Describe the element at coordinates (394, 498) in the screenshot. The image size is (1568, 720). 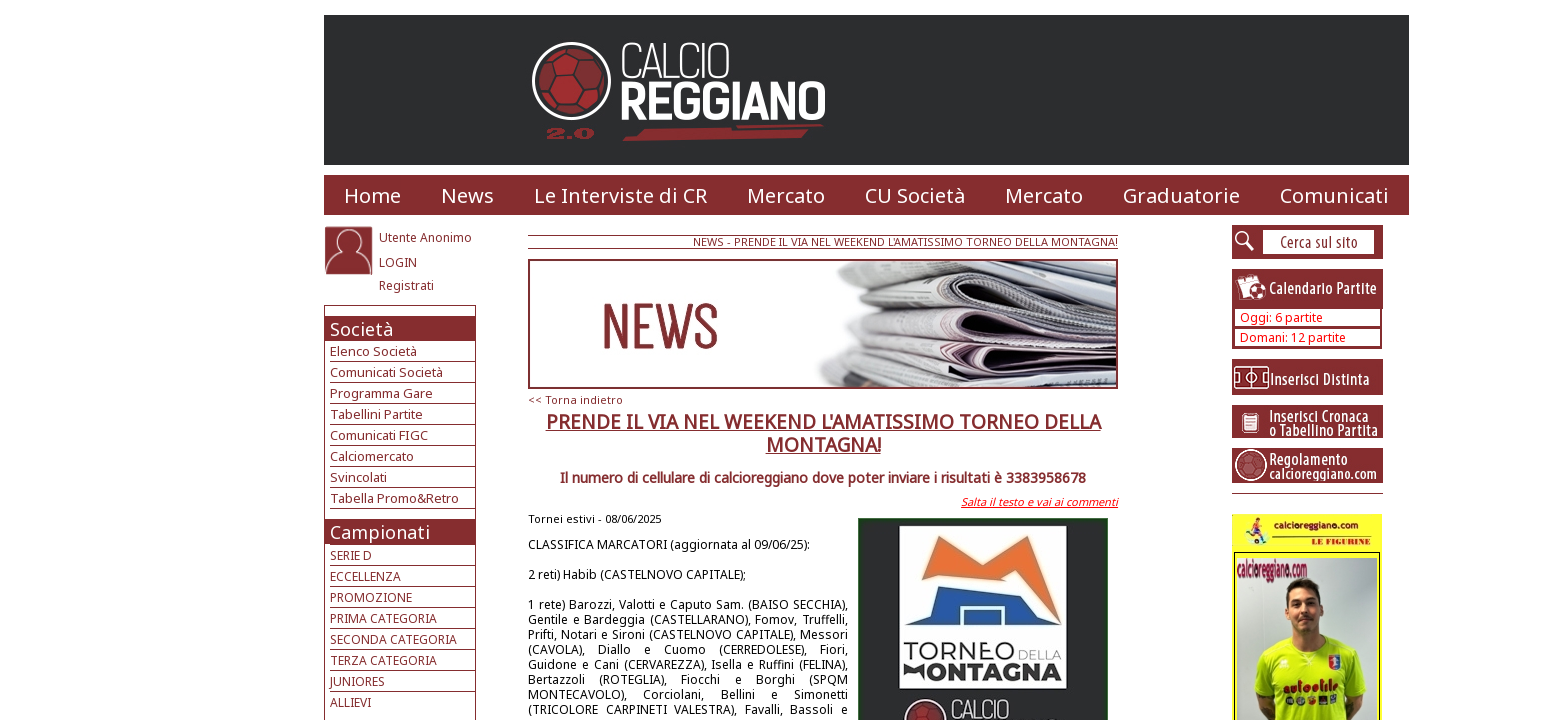
I see `Tabella Promo&Retro` at that location.